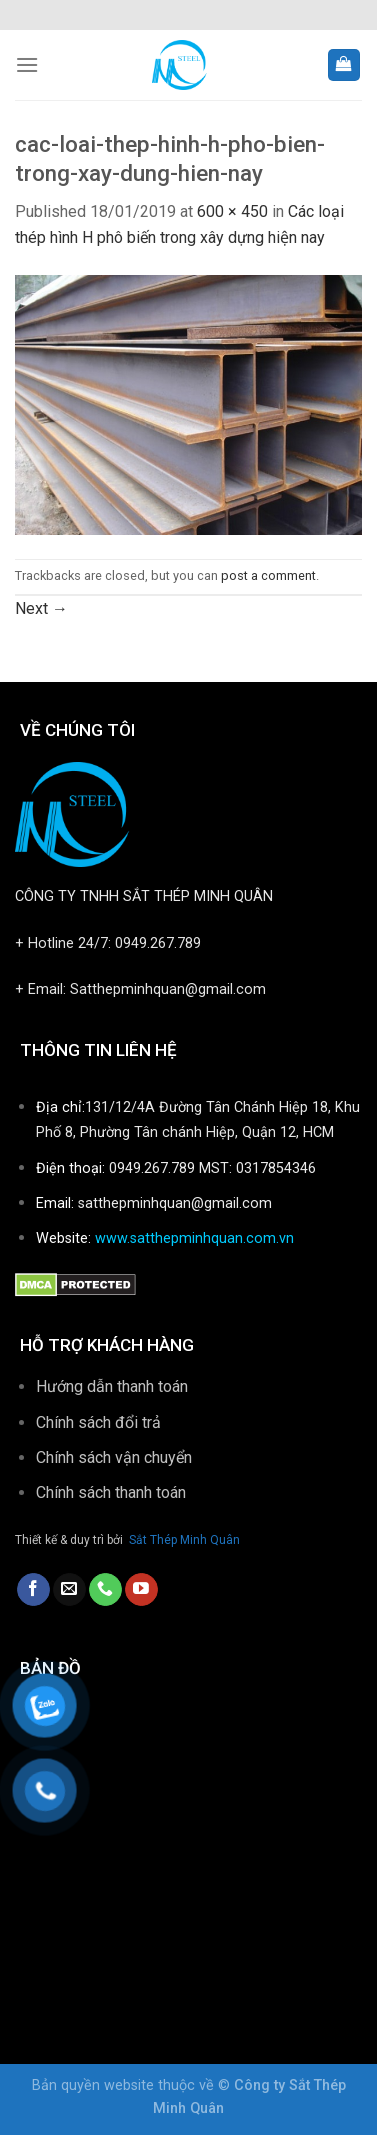 This screenshot has height=2135, width=377. I want to click on [Call us], so click(105, 1590).